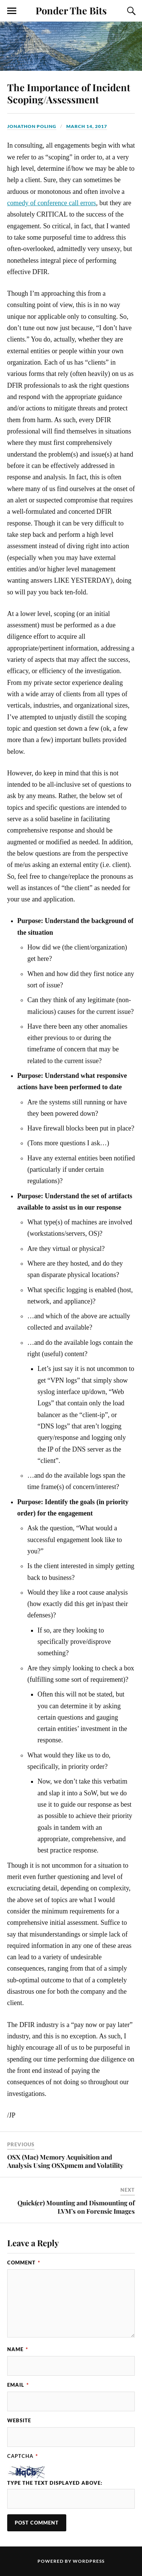 Image resolution: width=142 pixels, height=2576 pixels. I want to click on Name, so click(17, 2349).